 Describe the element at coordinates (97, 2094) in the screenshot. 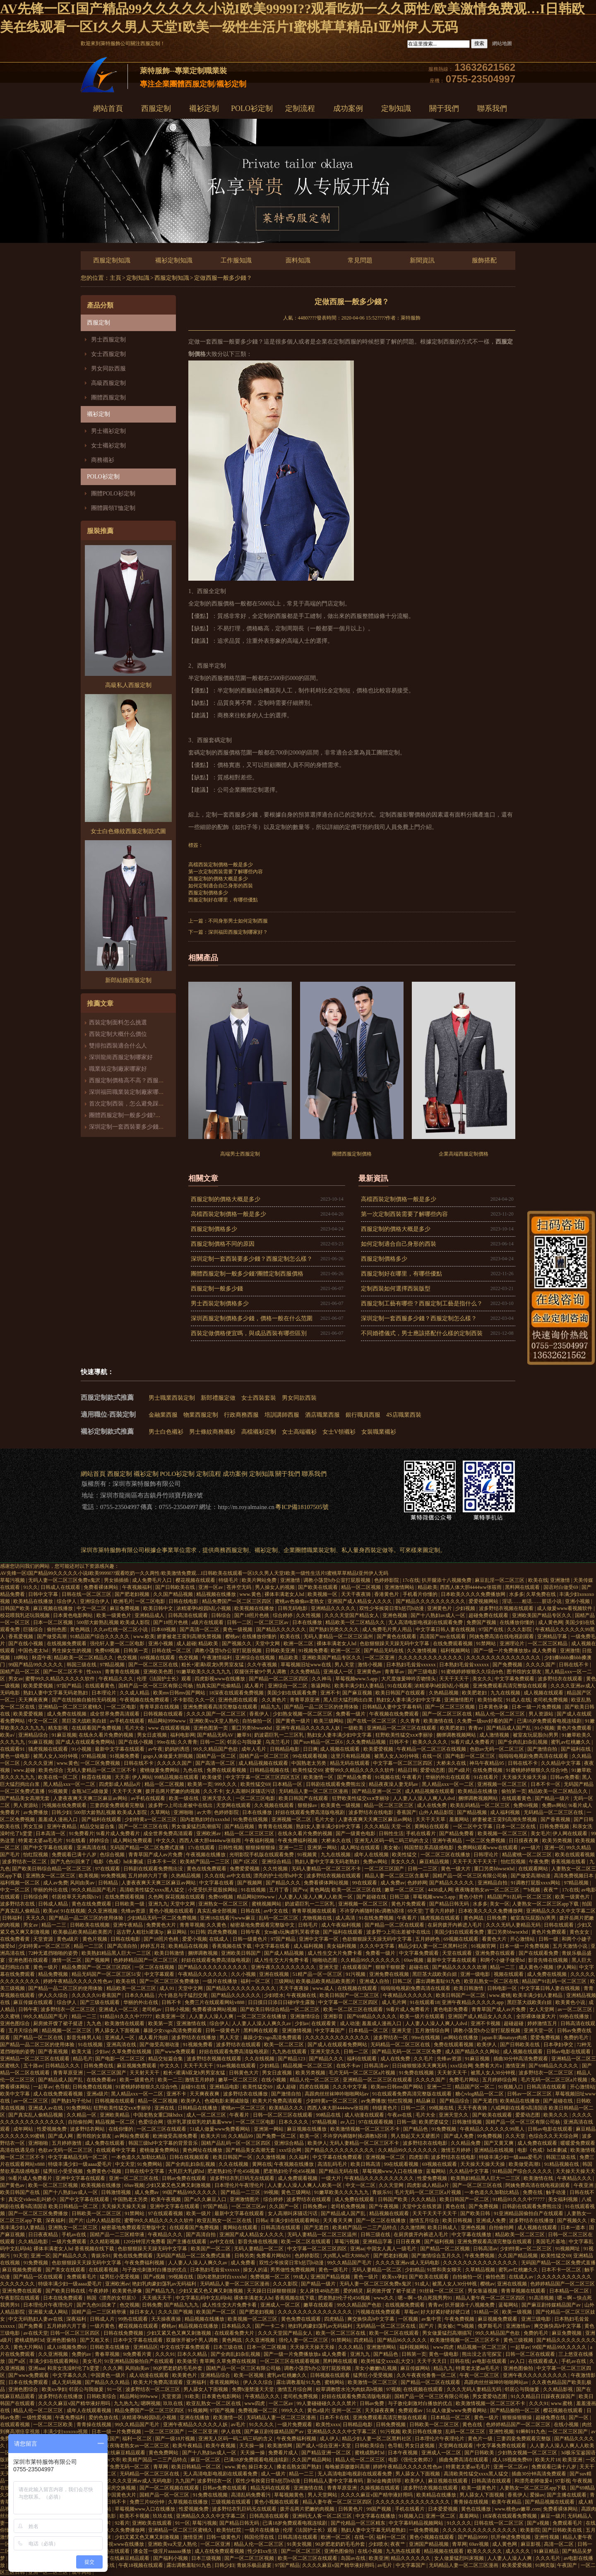

I see `亚洲a级片` at that location.